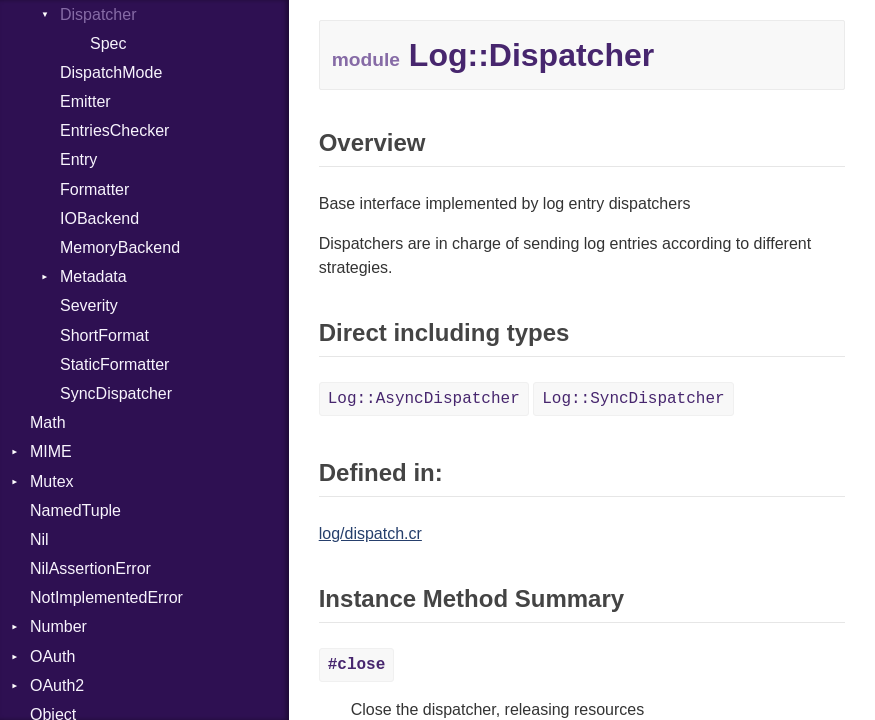  What do you see at coordinates (104, 335) in the screenshot?
I see `ShortFormat` at bounding box center [104, 335].